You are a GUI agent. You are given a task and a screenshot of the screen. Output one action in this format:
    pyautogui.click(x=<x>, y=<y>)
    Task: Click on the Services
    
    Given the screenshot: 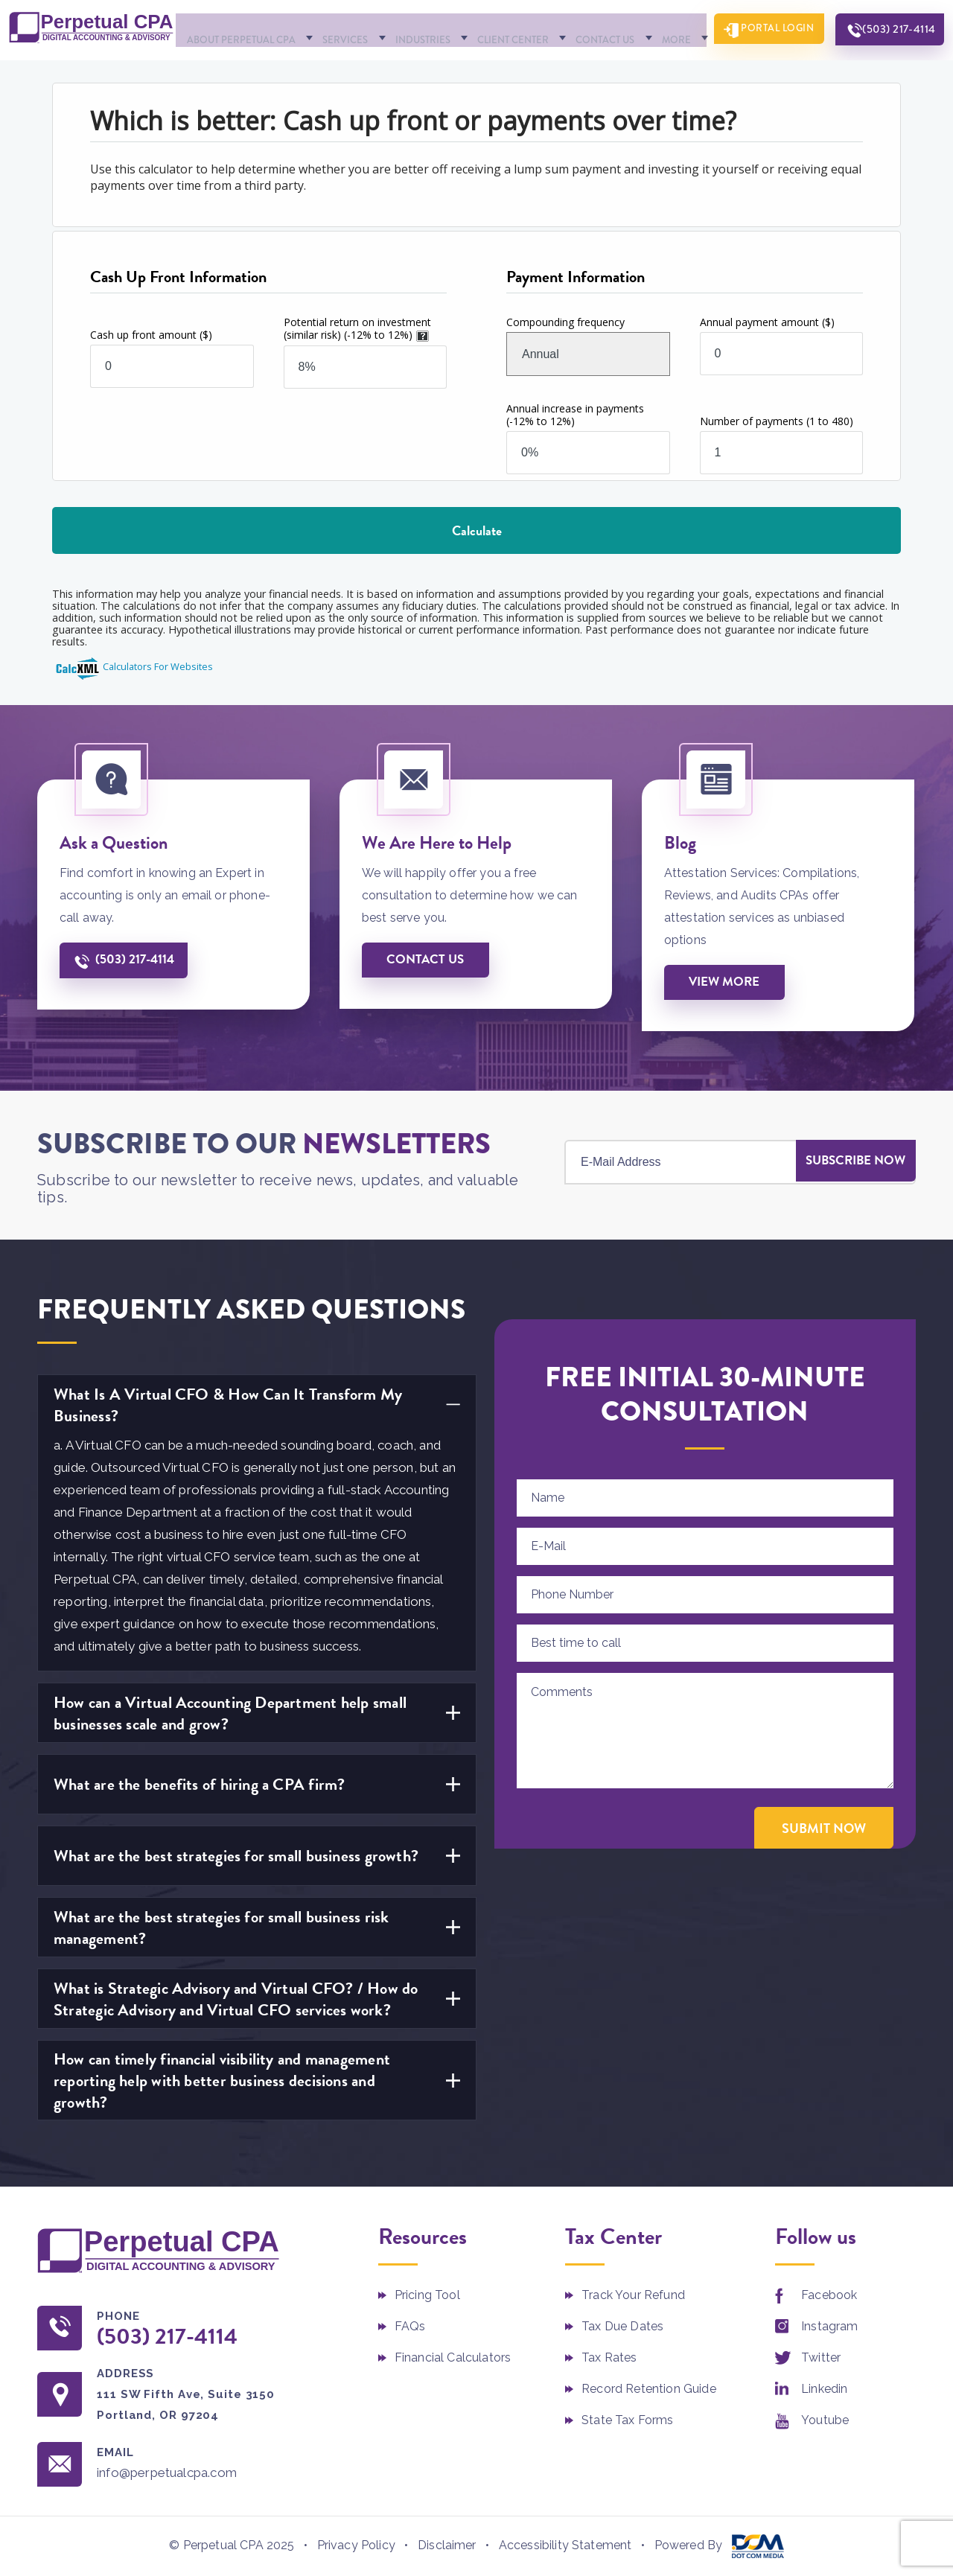 What is the action you would take?
    pyautogui.click(x=348, y=29)
    